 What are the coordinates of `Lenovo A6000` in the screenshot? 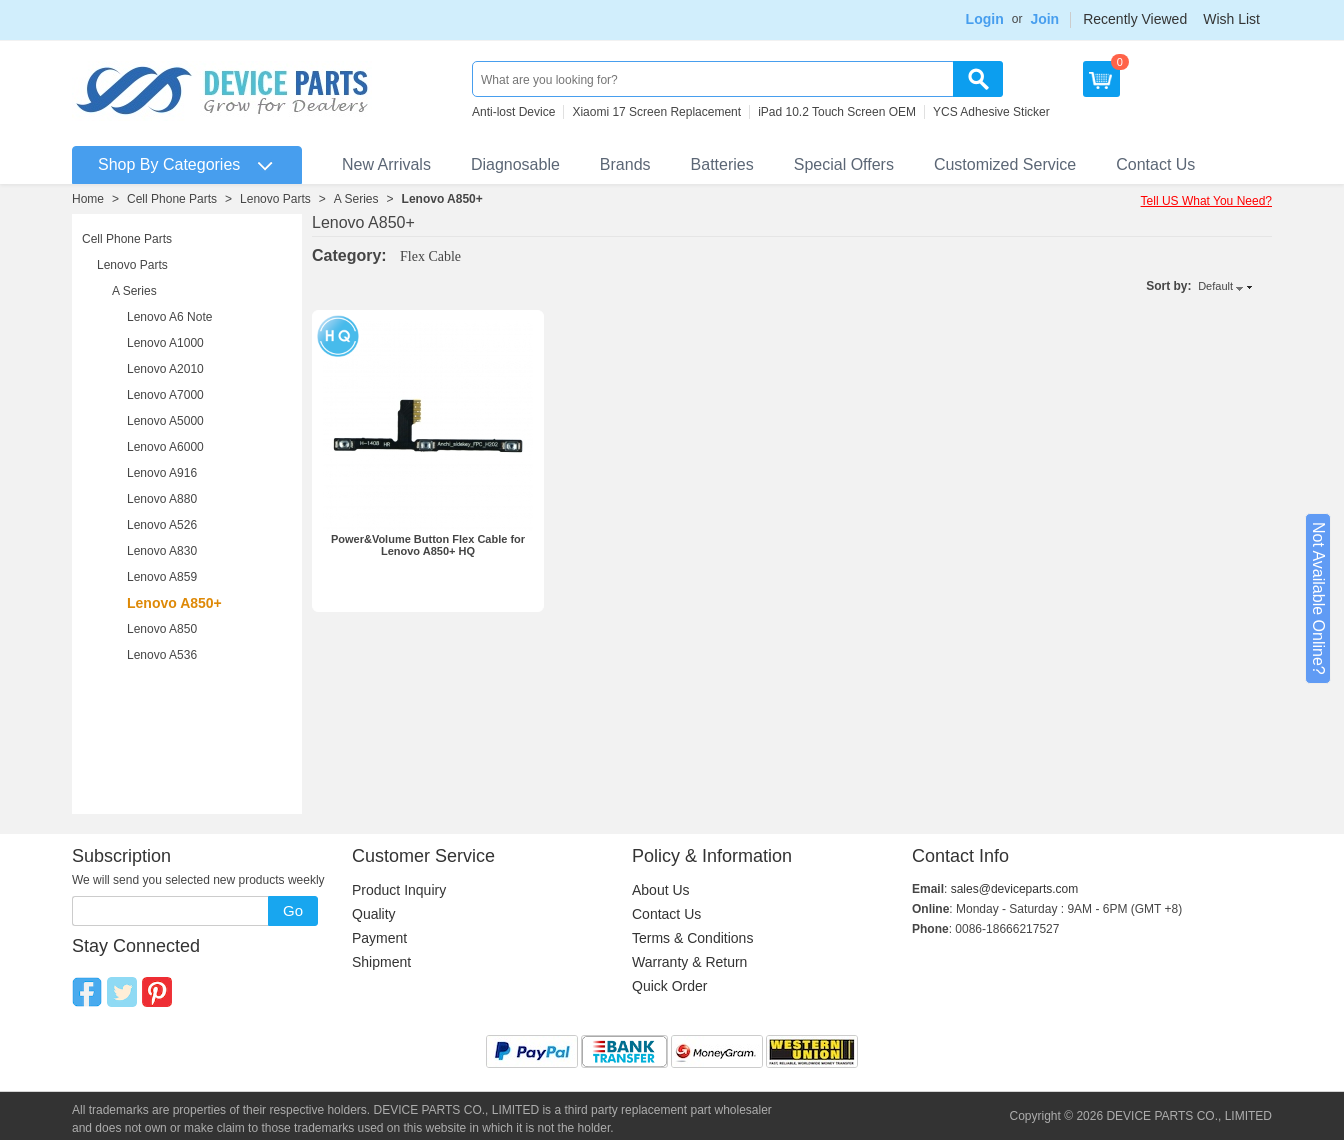 It's located at (165, 447).